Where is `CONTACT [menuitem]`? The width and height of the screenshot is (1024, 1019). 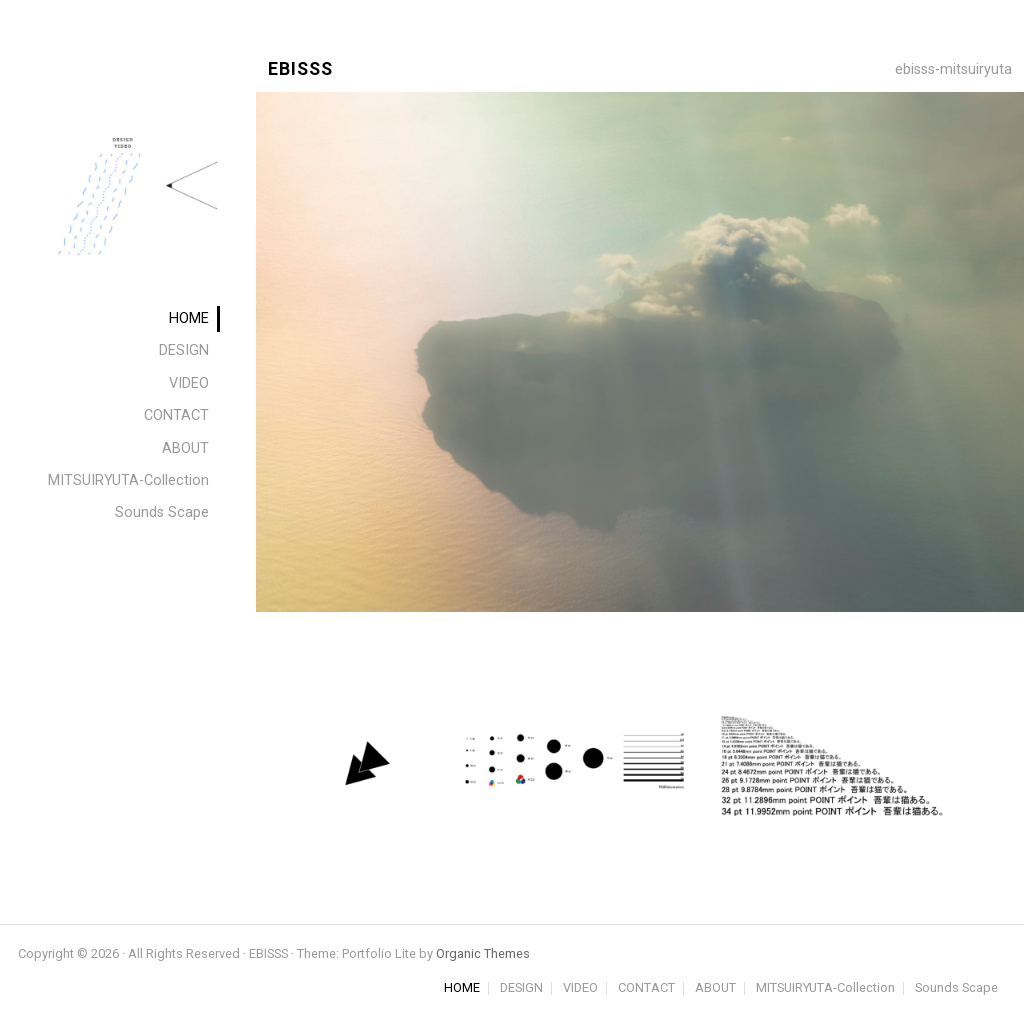
CONTACT [menuitem] is located at coordinates (176, 415).